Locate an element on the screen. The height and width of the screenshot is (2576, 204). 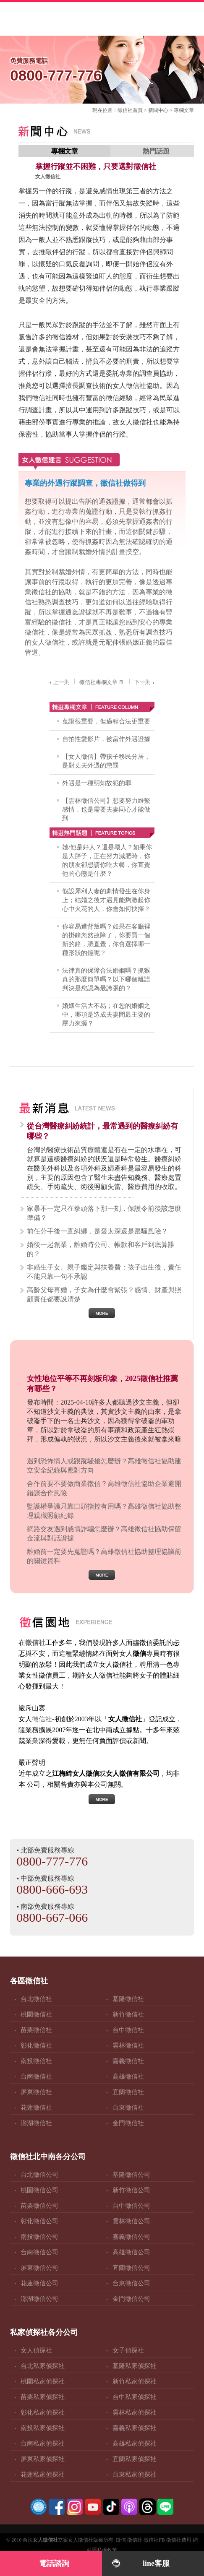
自拍性愛影片，被當作外遇證據 is located at coordinates (106, 739).